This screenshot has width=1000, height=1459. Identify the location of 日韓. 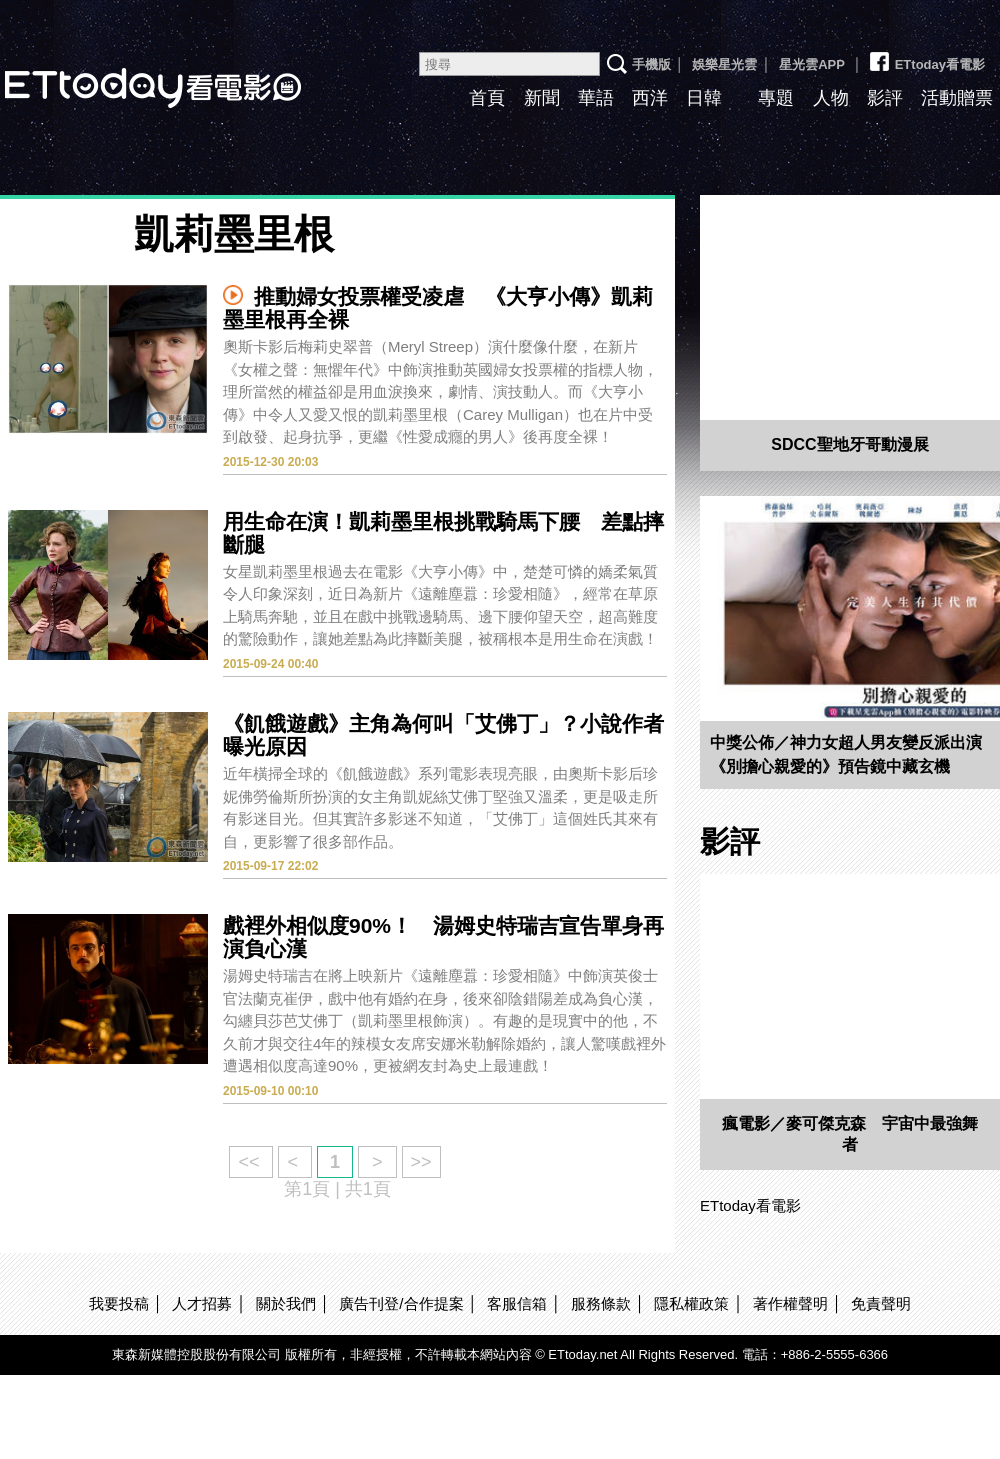
(704, 98).